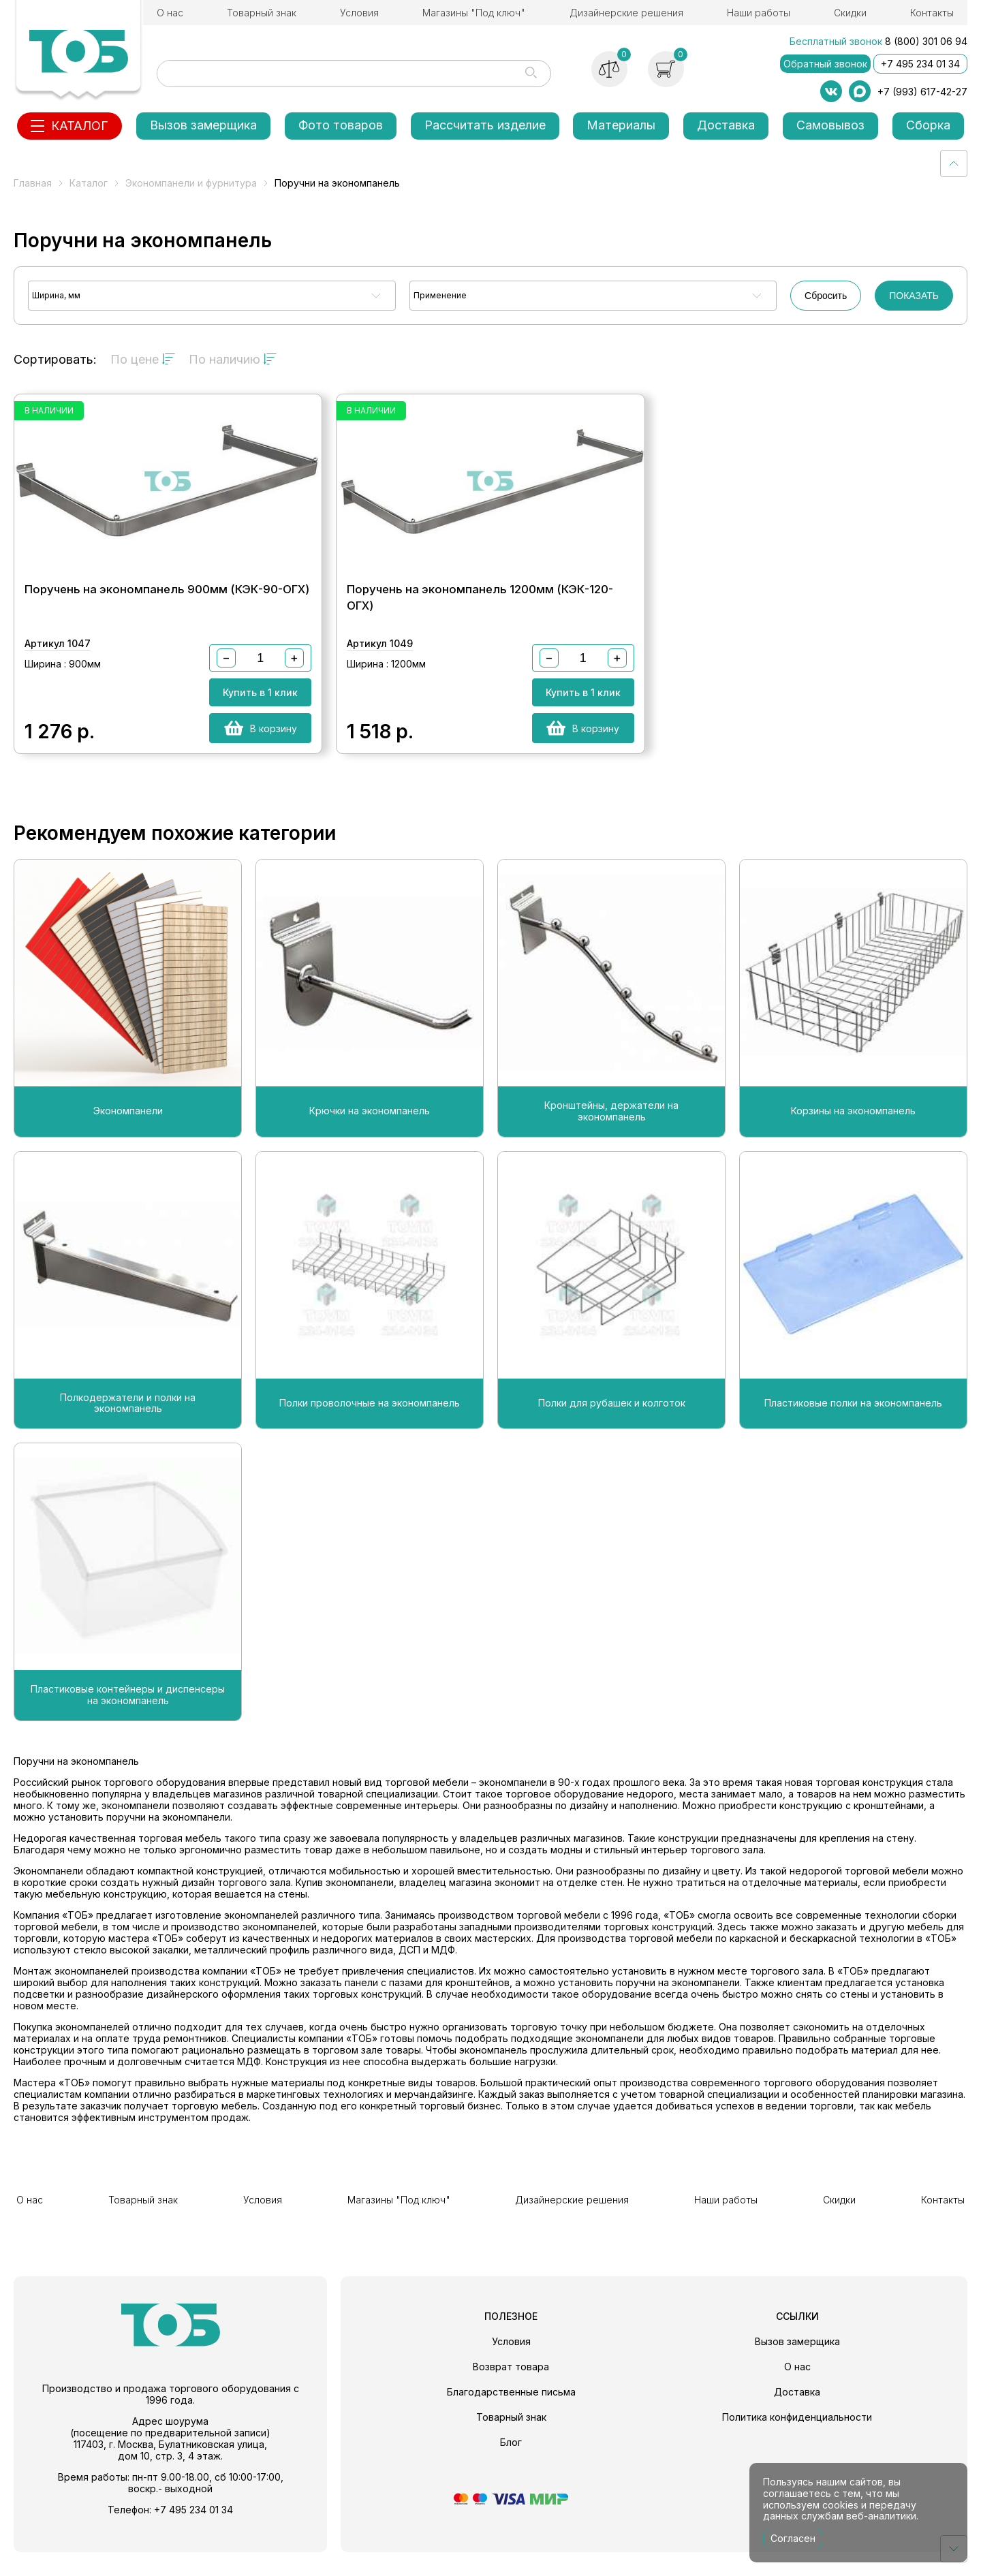 Image resolution: width=981 pixels, height=2576 pixels. What do you see at coordinates (128, 1140) in the screenshot?
I see `Экономпанели` at bounding box center [128, 1140].